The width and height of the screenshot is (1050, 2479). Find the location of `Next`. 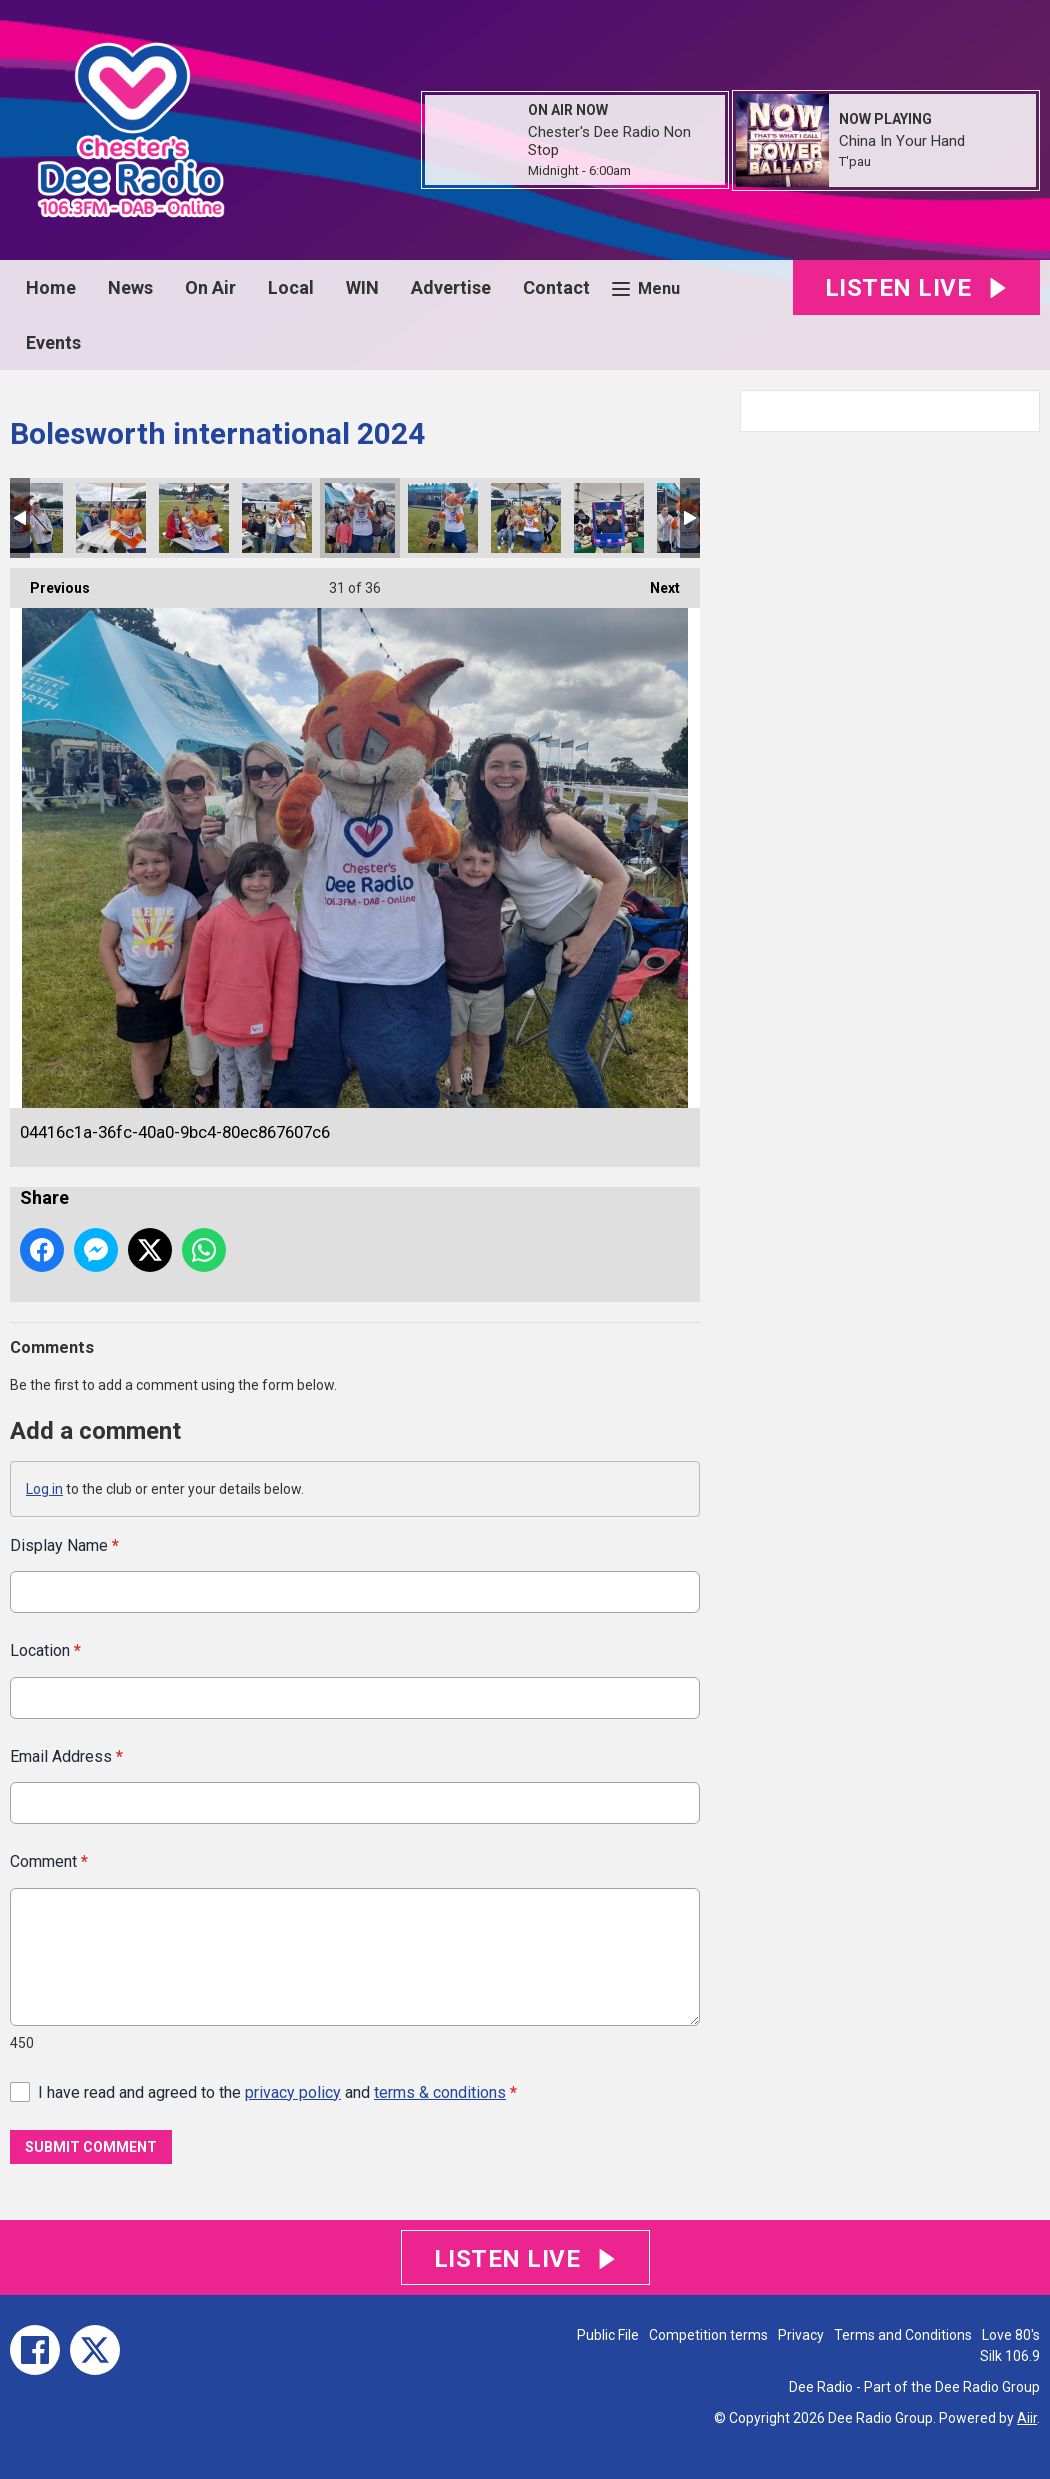

Next is located at coordinates (655, 582).